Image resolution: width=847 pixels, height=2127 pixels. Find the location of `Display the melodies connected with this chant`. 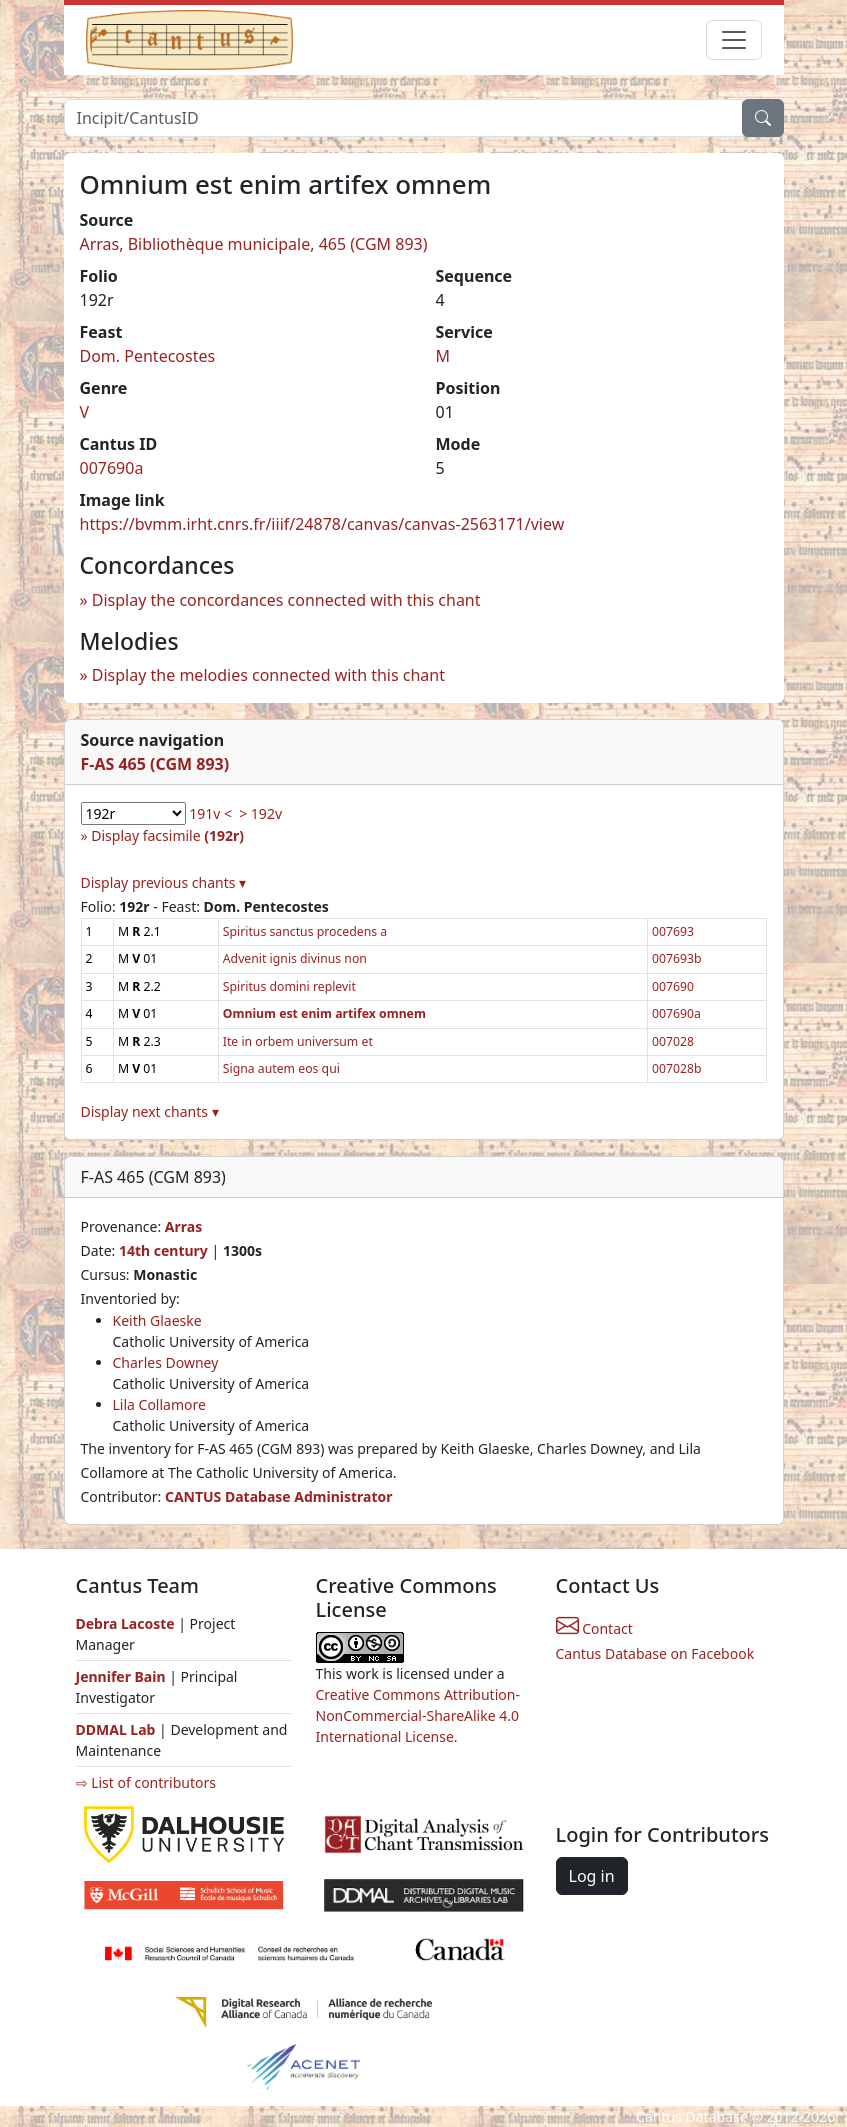

Display the melodies connected with this chant is located at coordinates (268, 675).